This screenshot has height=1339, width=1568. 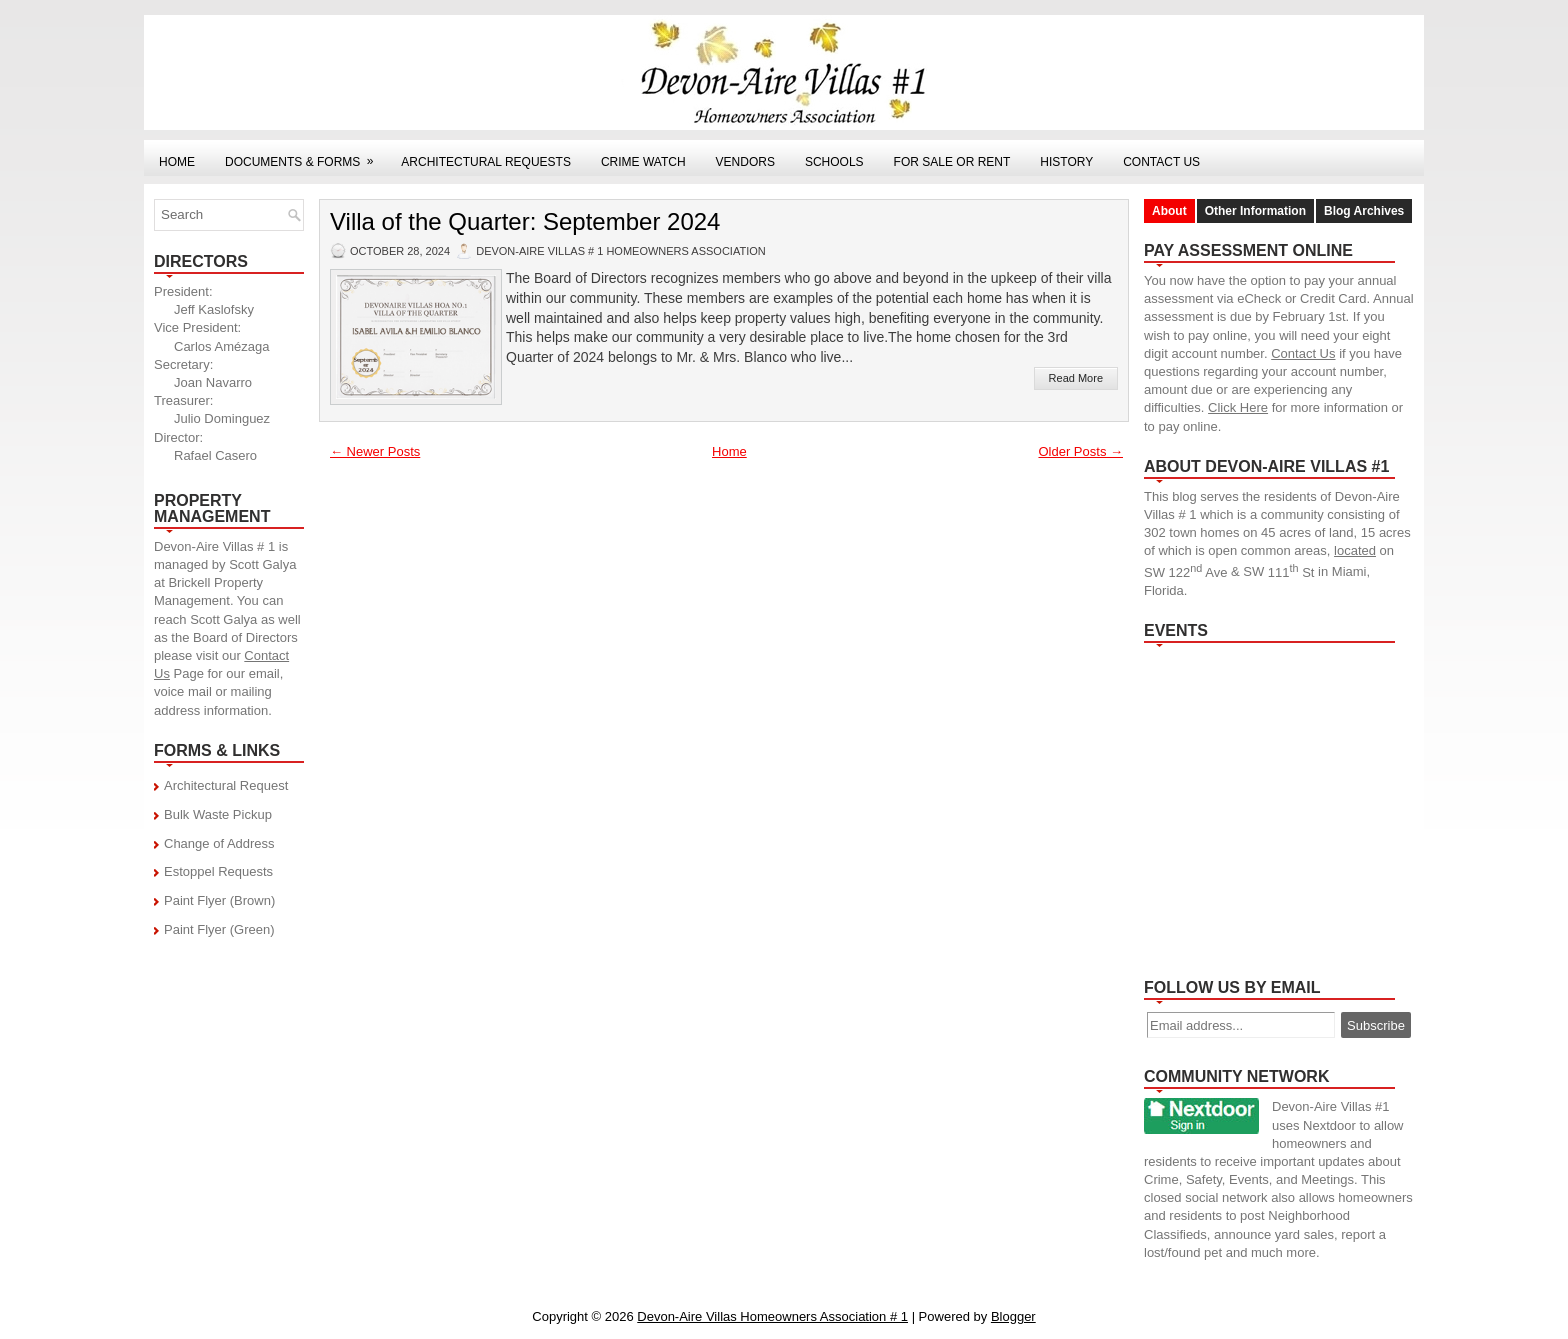 I want to click on Contact Us, so click(x=1161, y=162).